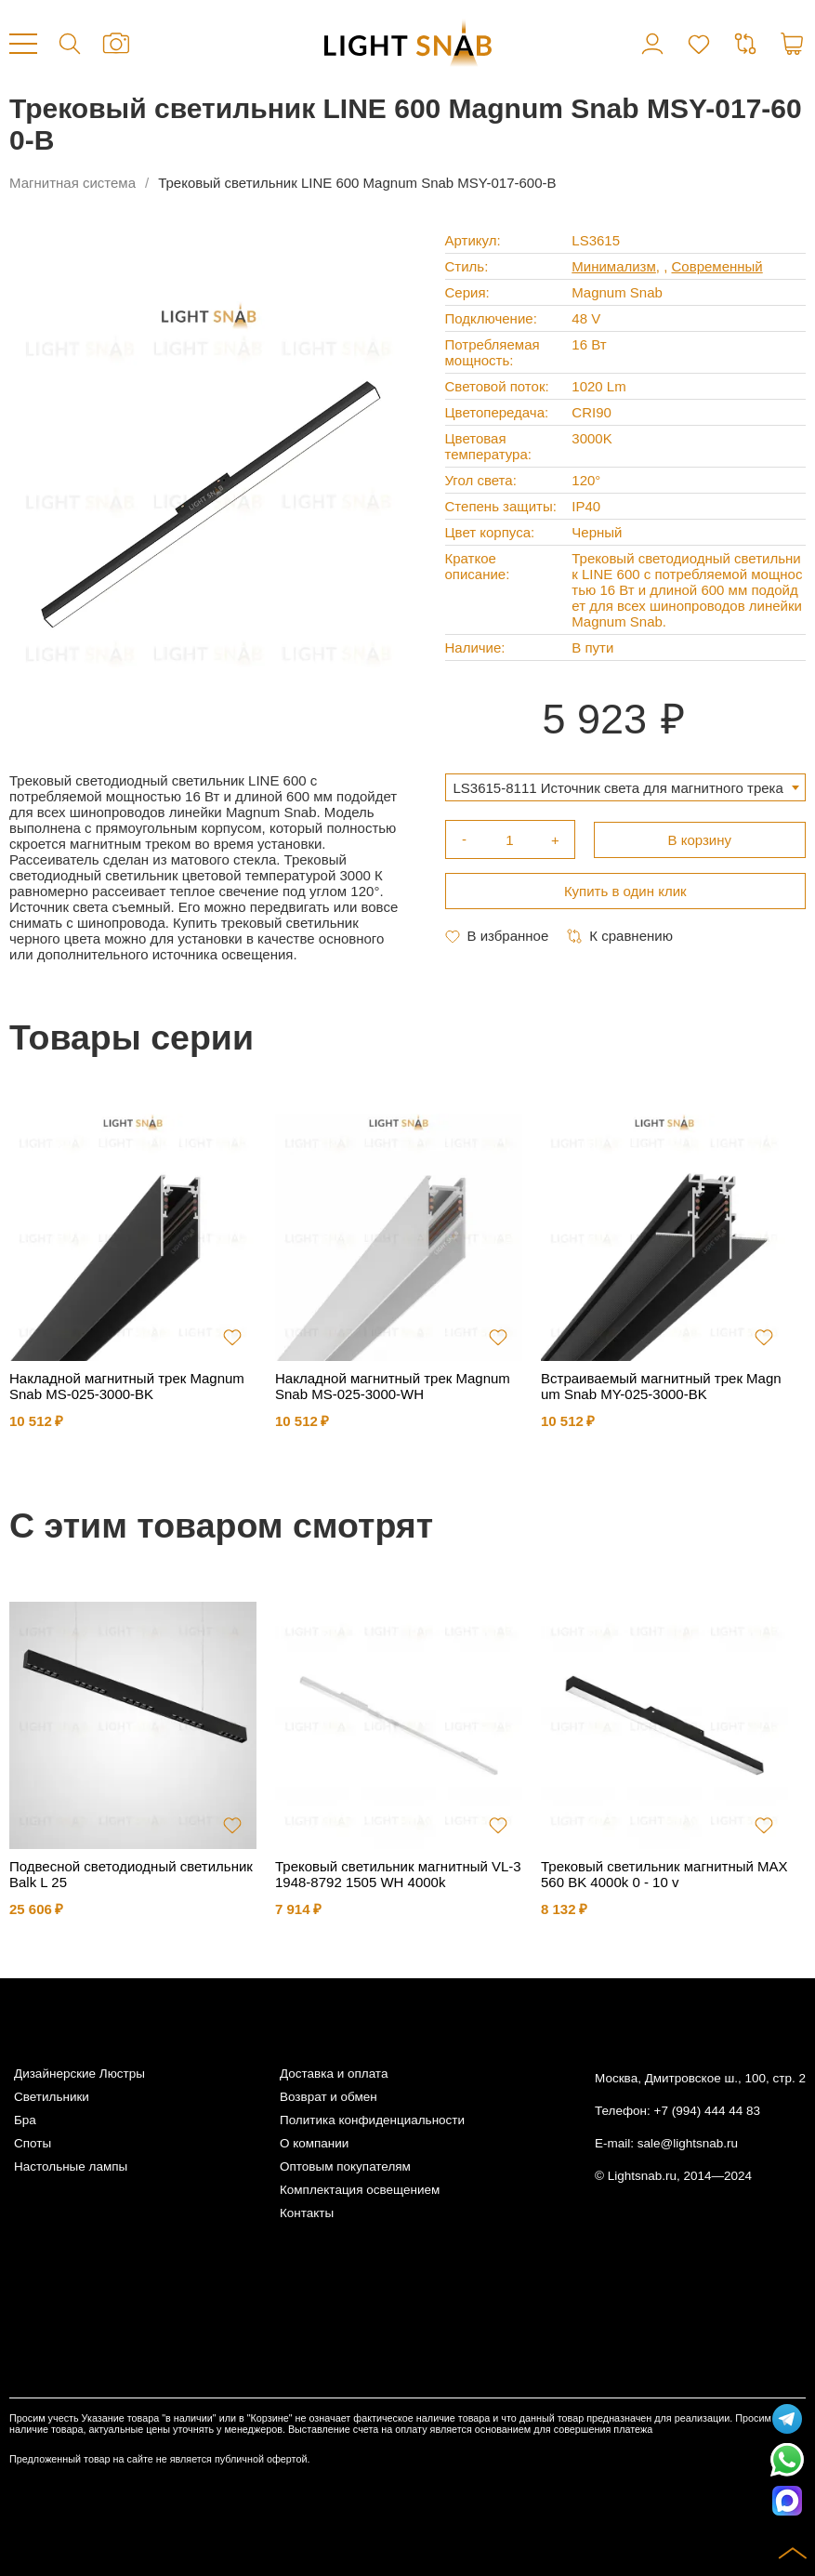 The width and height of the screenshot is (815, 2576). Describe the element at coordinates (717, 266) in the screenshot. I see `Современный` at that location.